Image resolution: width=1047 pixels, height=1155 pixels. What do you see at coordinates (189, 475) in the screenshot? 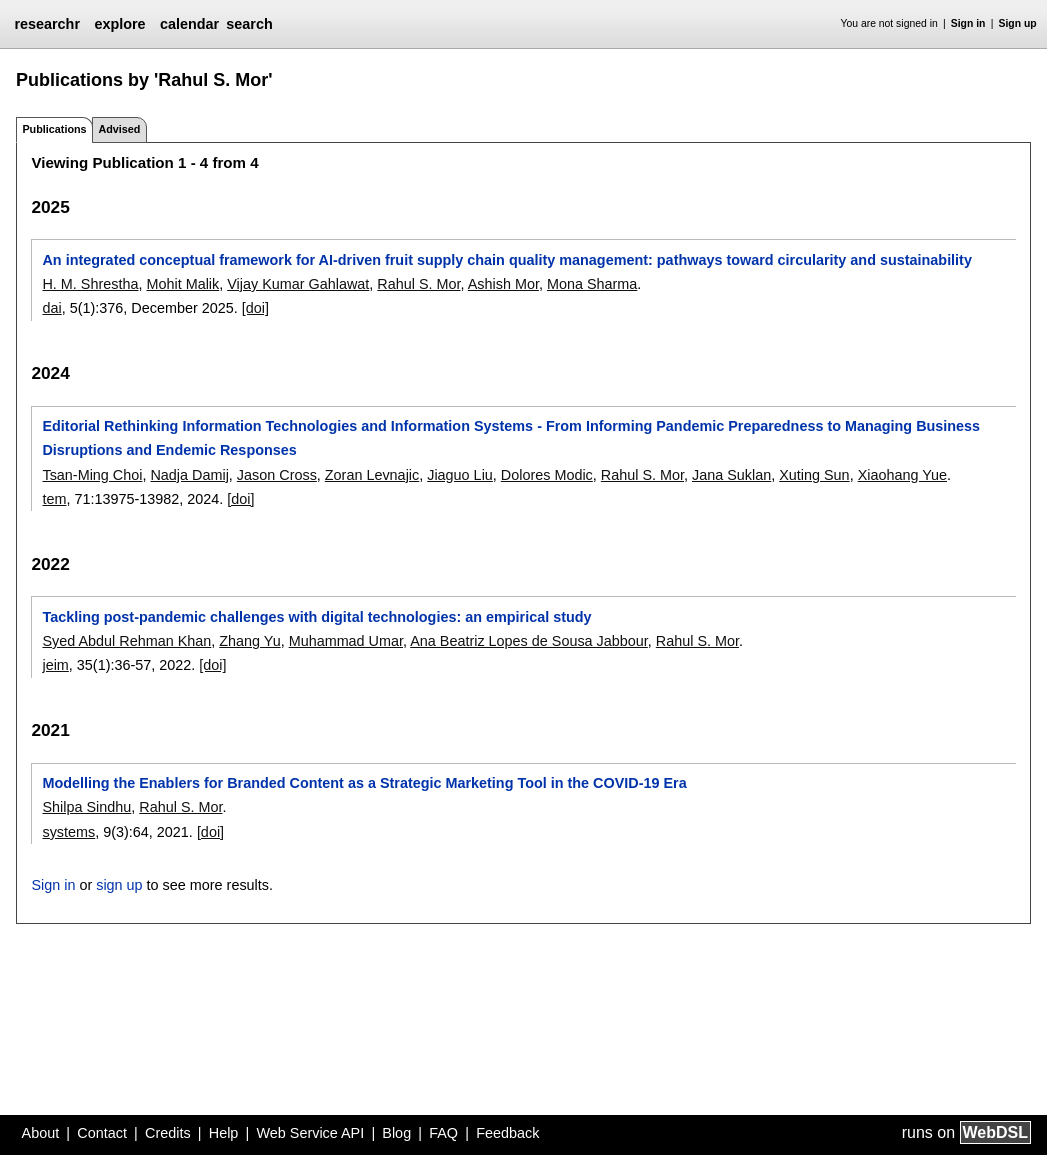
I see `Nadja Damij` at bounding box center [189, 475].